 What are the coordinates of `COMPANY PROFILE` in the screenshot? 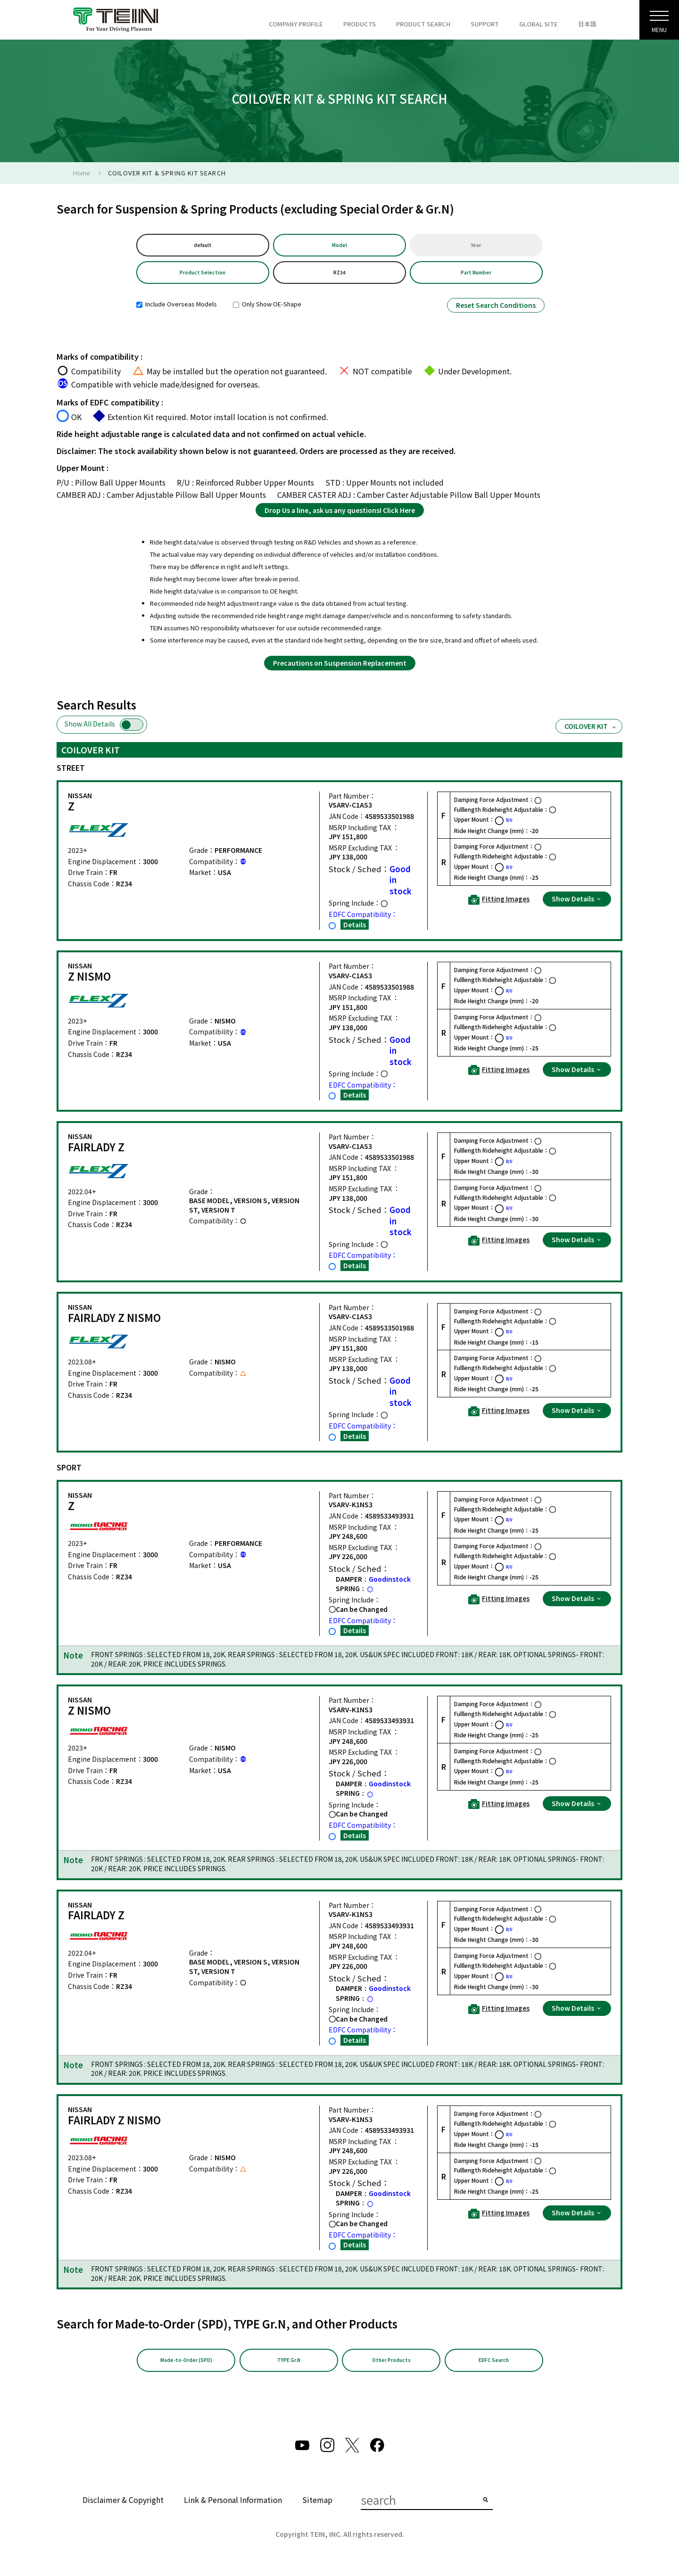 It's located at (296, 23).